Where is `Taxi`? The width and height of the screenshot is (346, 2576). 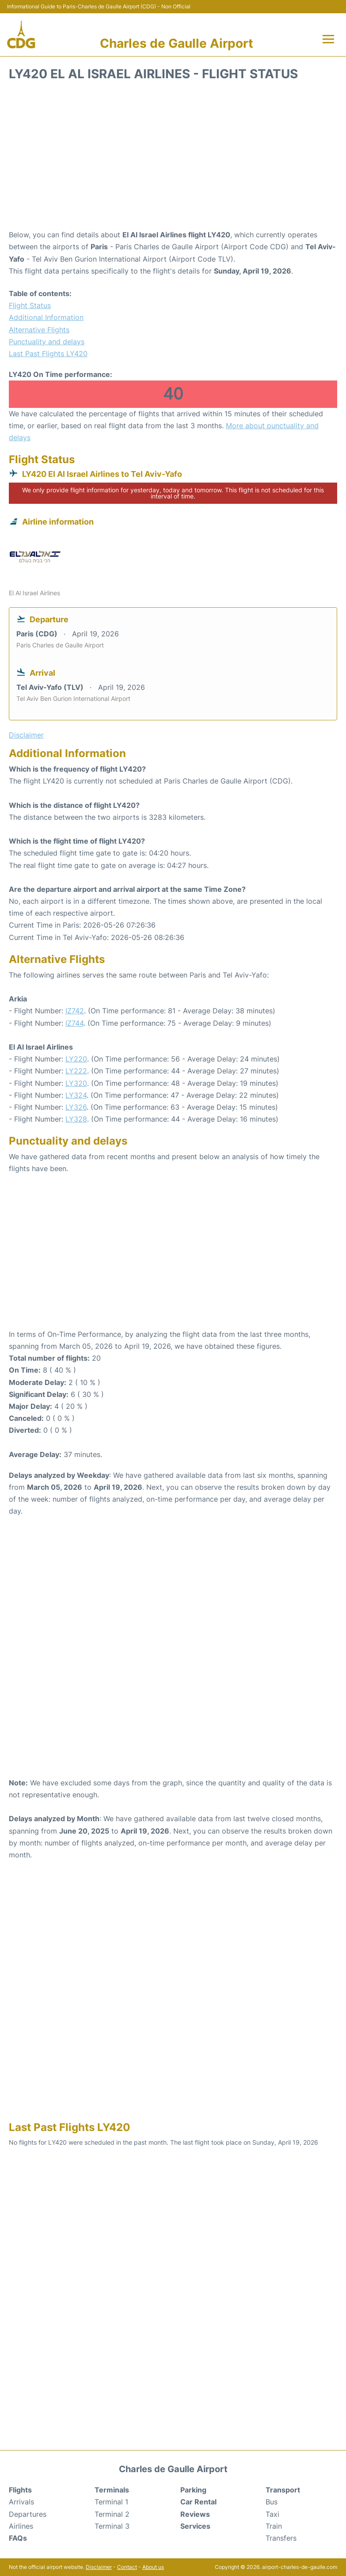 Taxi is located at coordinates (272, 2514).